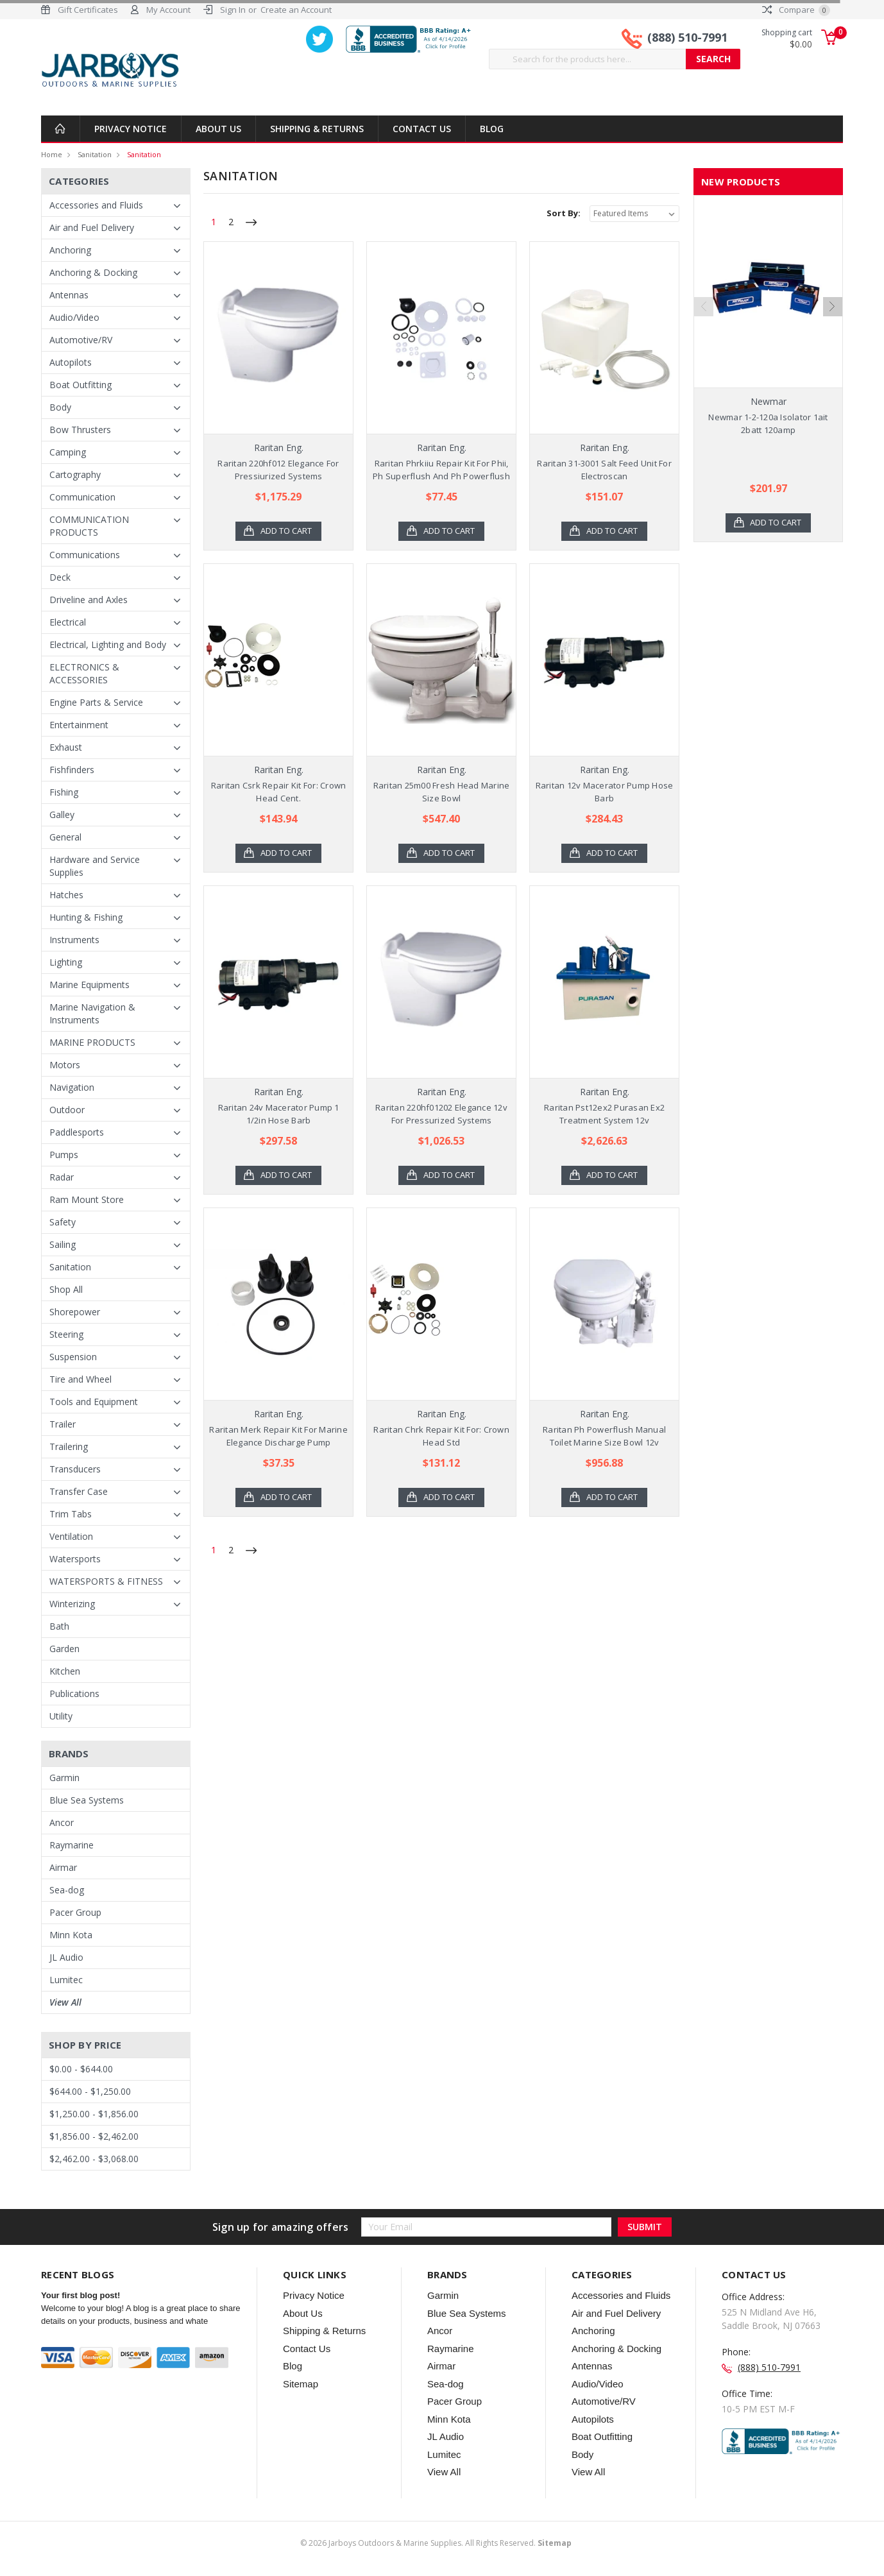 The image size is (884, 2576). What do you see at coordinates (74, 317) in the screenshot?
I see `Audio/Video` at bounding box center [74, 317].